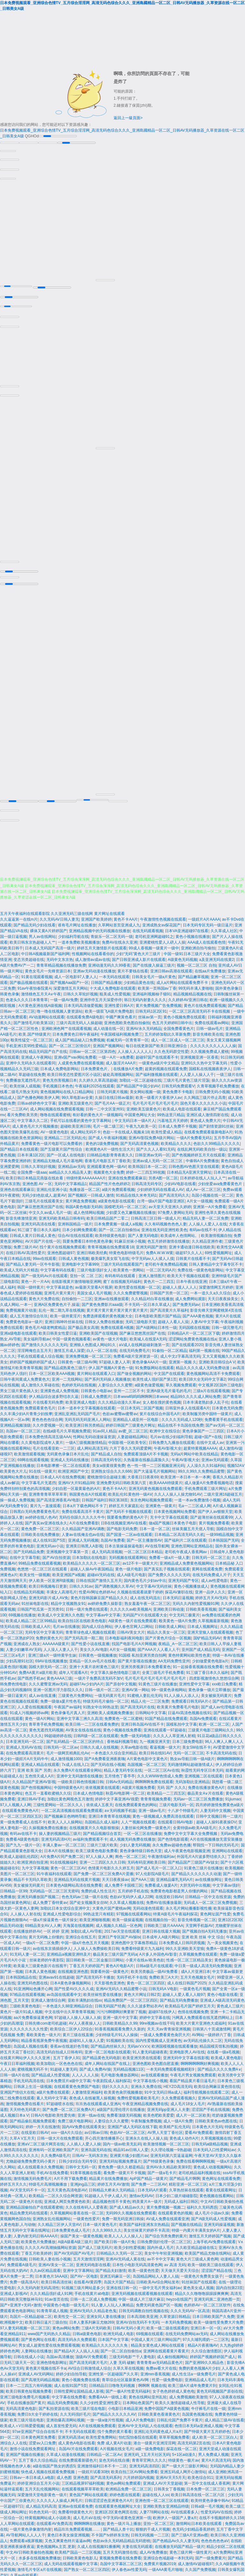 The image size is (245, 2576). Describe the element at coordinates (211, 2027) in the screenshot. I see `日韩第八十页成激情网` at that location.